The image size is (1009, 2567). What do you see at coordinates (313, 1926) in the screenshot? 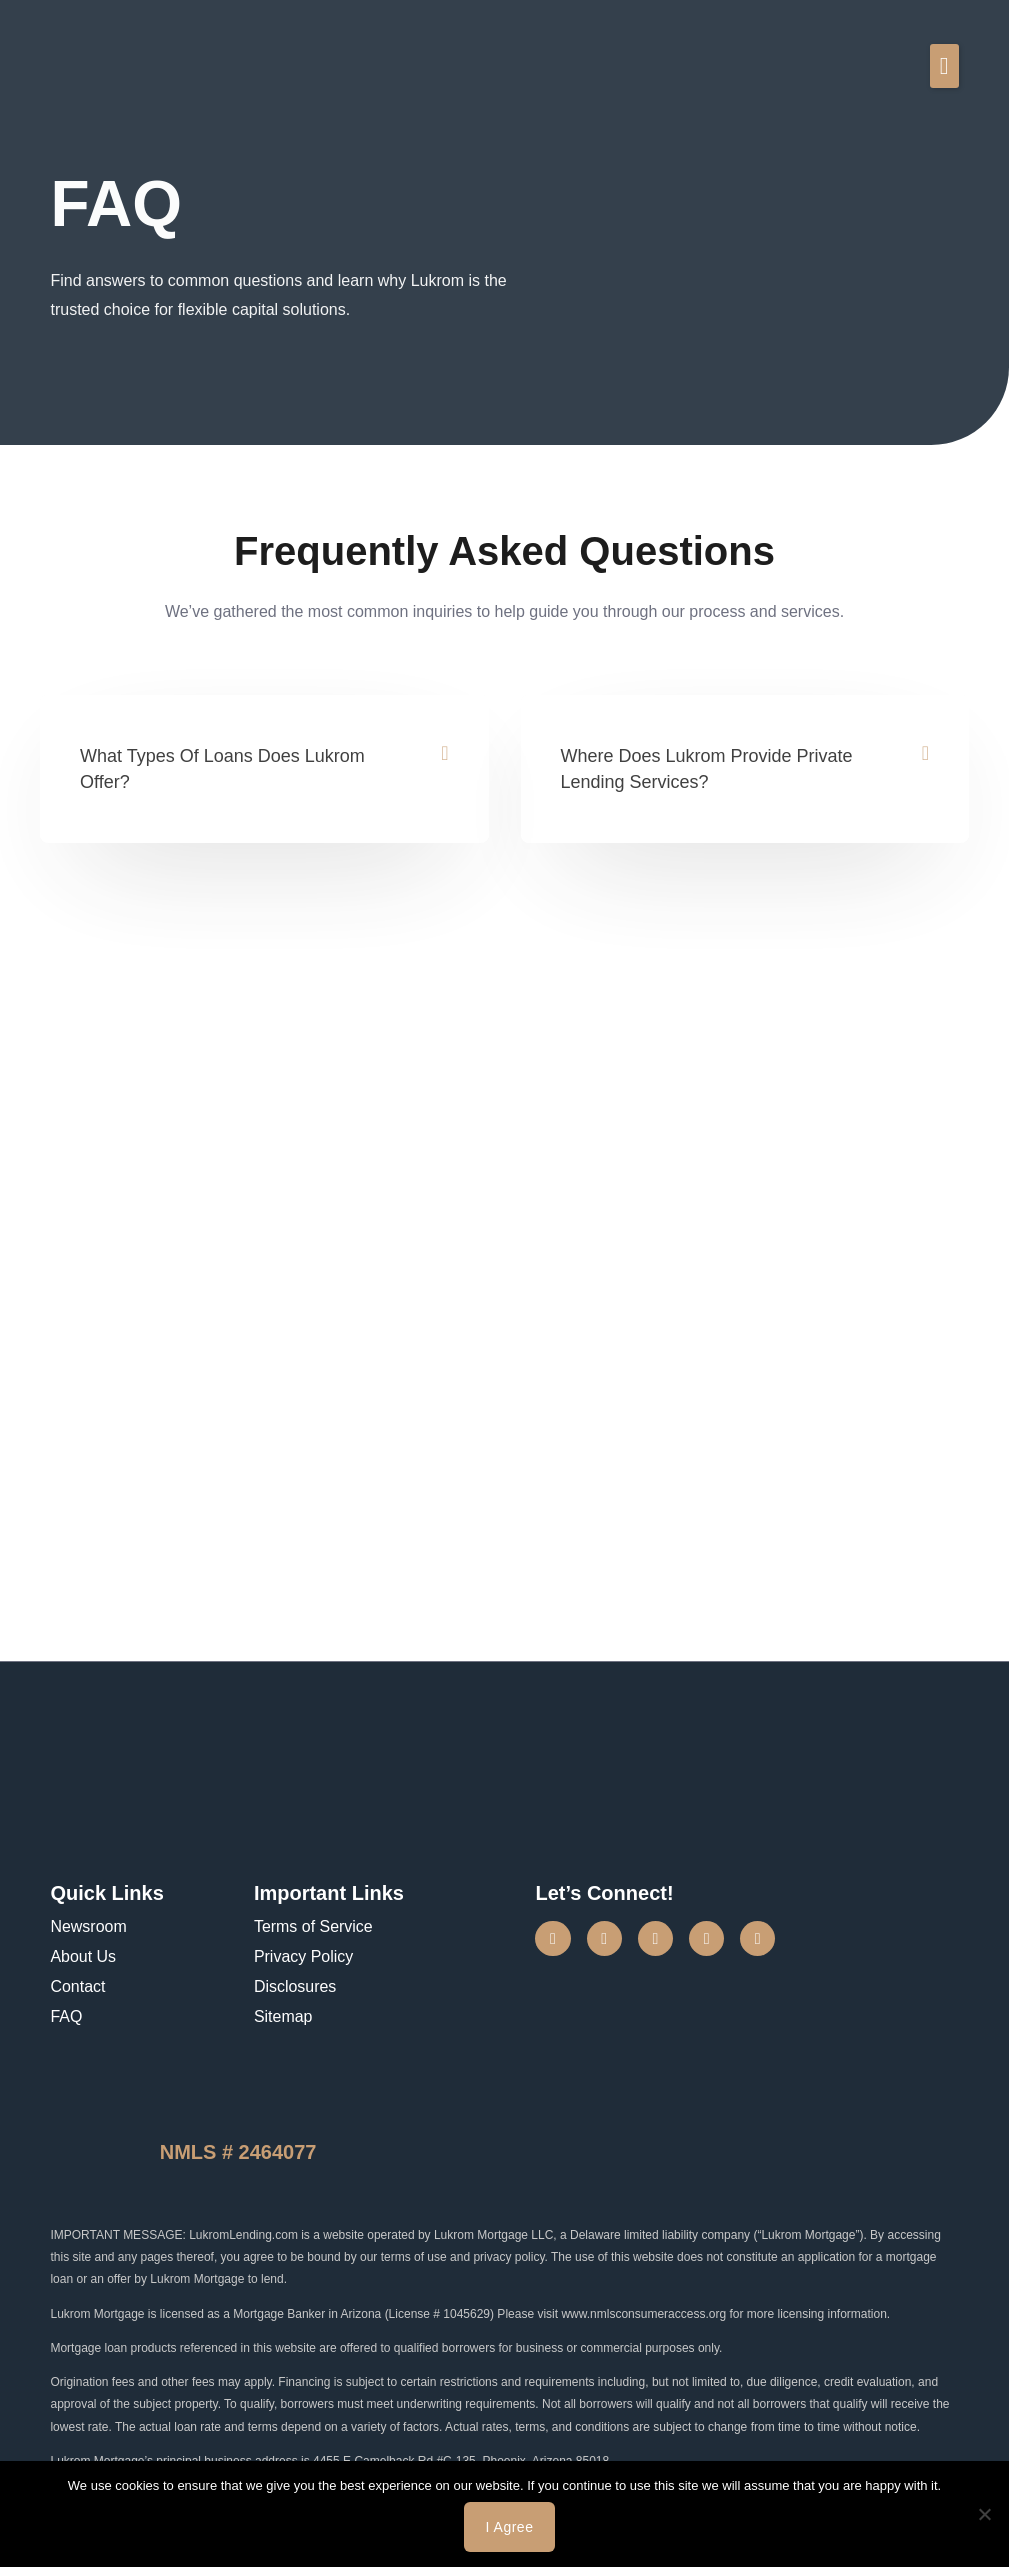
I see `Terms of Service` at bounding box center [313, 1926].